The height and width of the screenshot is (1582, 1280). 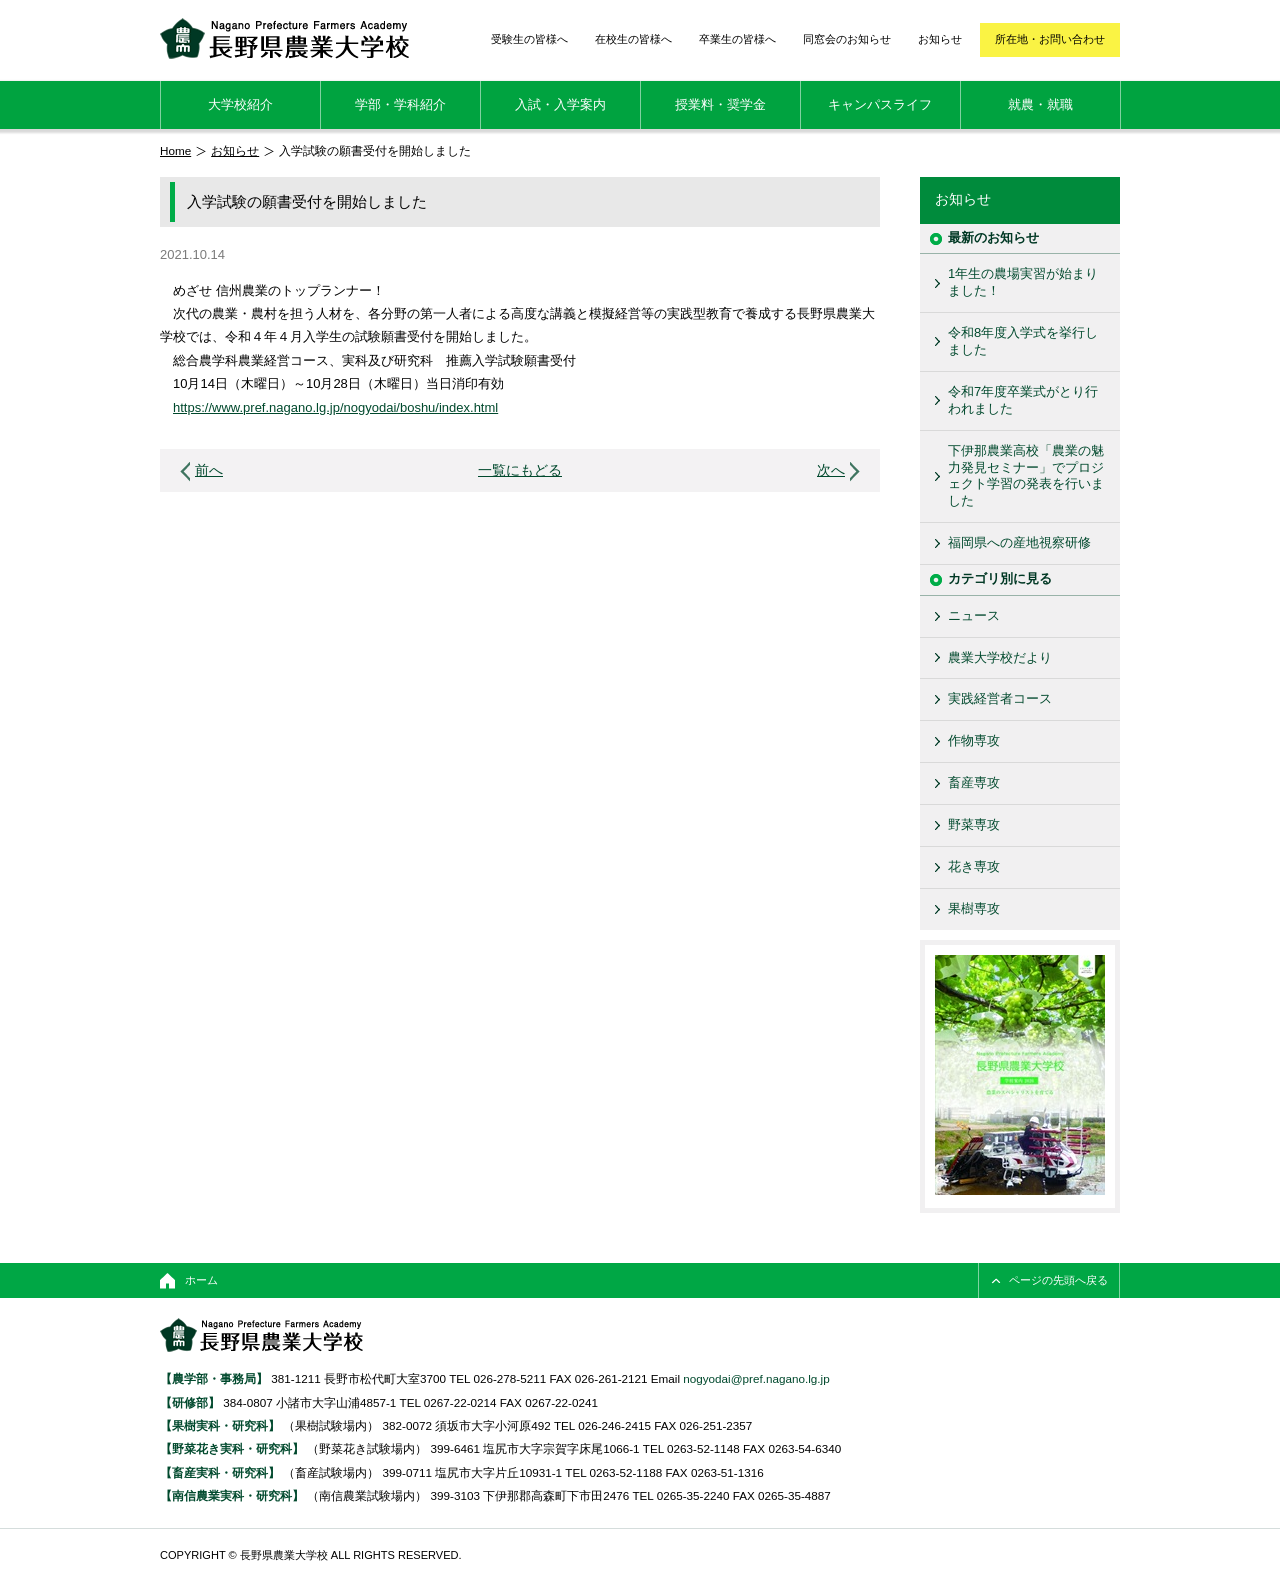 I want to click on 【野菜花き実科・研究科】, so click(x=233, y=1448).